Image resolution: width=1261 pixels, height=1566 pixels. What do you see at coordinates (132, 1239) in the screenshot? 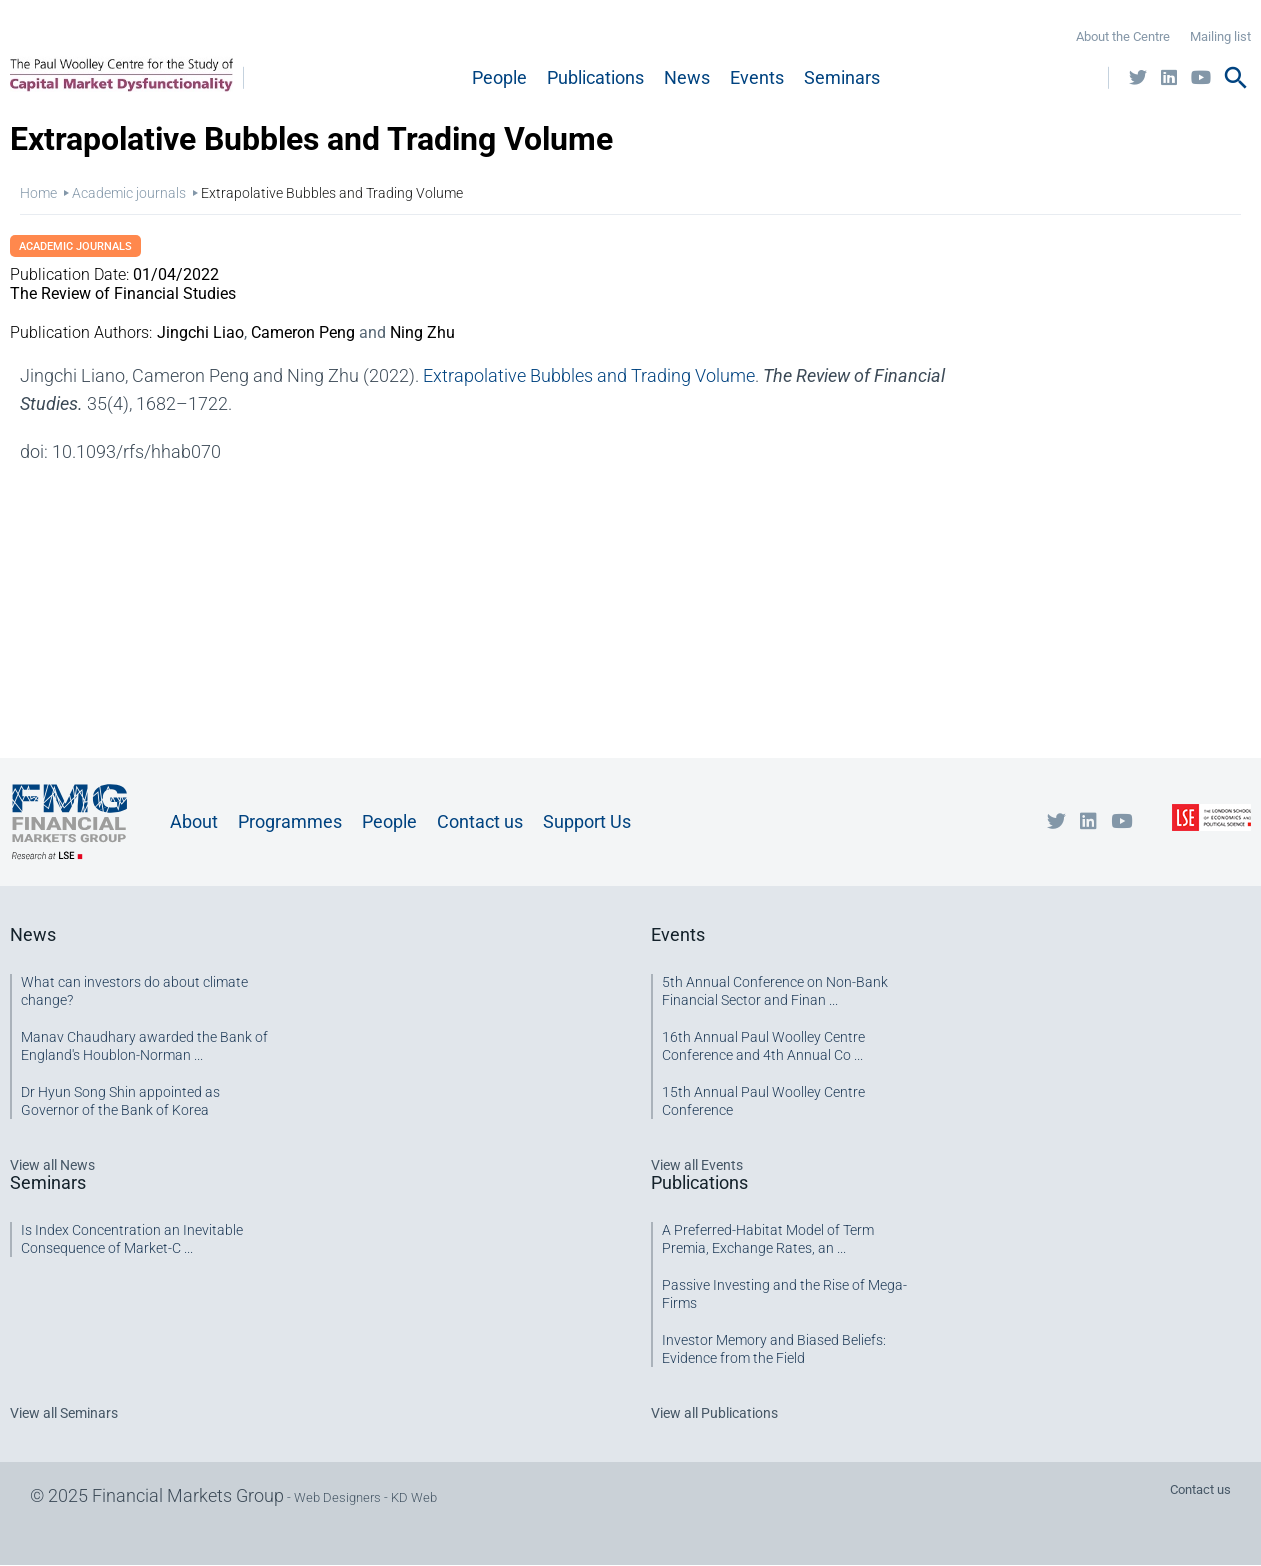
I see `Is Index Concentration an Inevitable Consequence of Market-C ...` at bounding box center [132, 1239].